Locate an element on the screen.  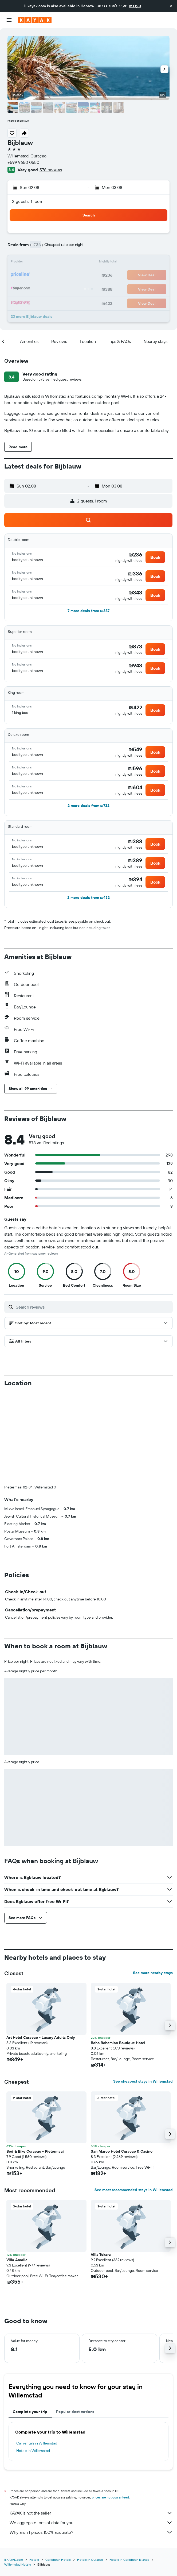
Hotels in Willemstad is located at coordinates (33, 2362).